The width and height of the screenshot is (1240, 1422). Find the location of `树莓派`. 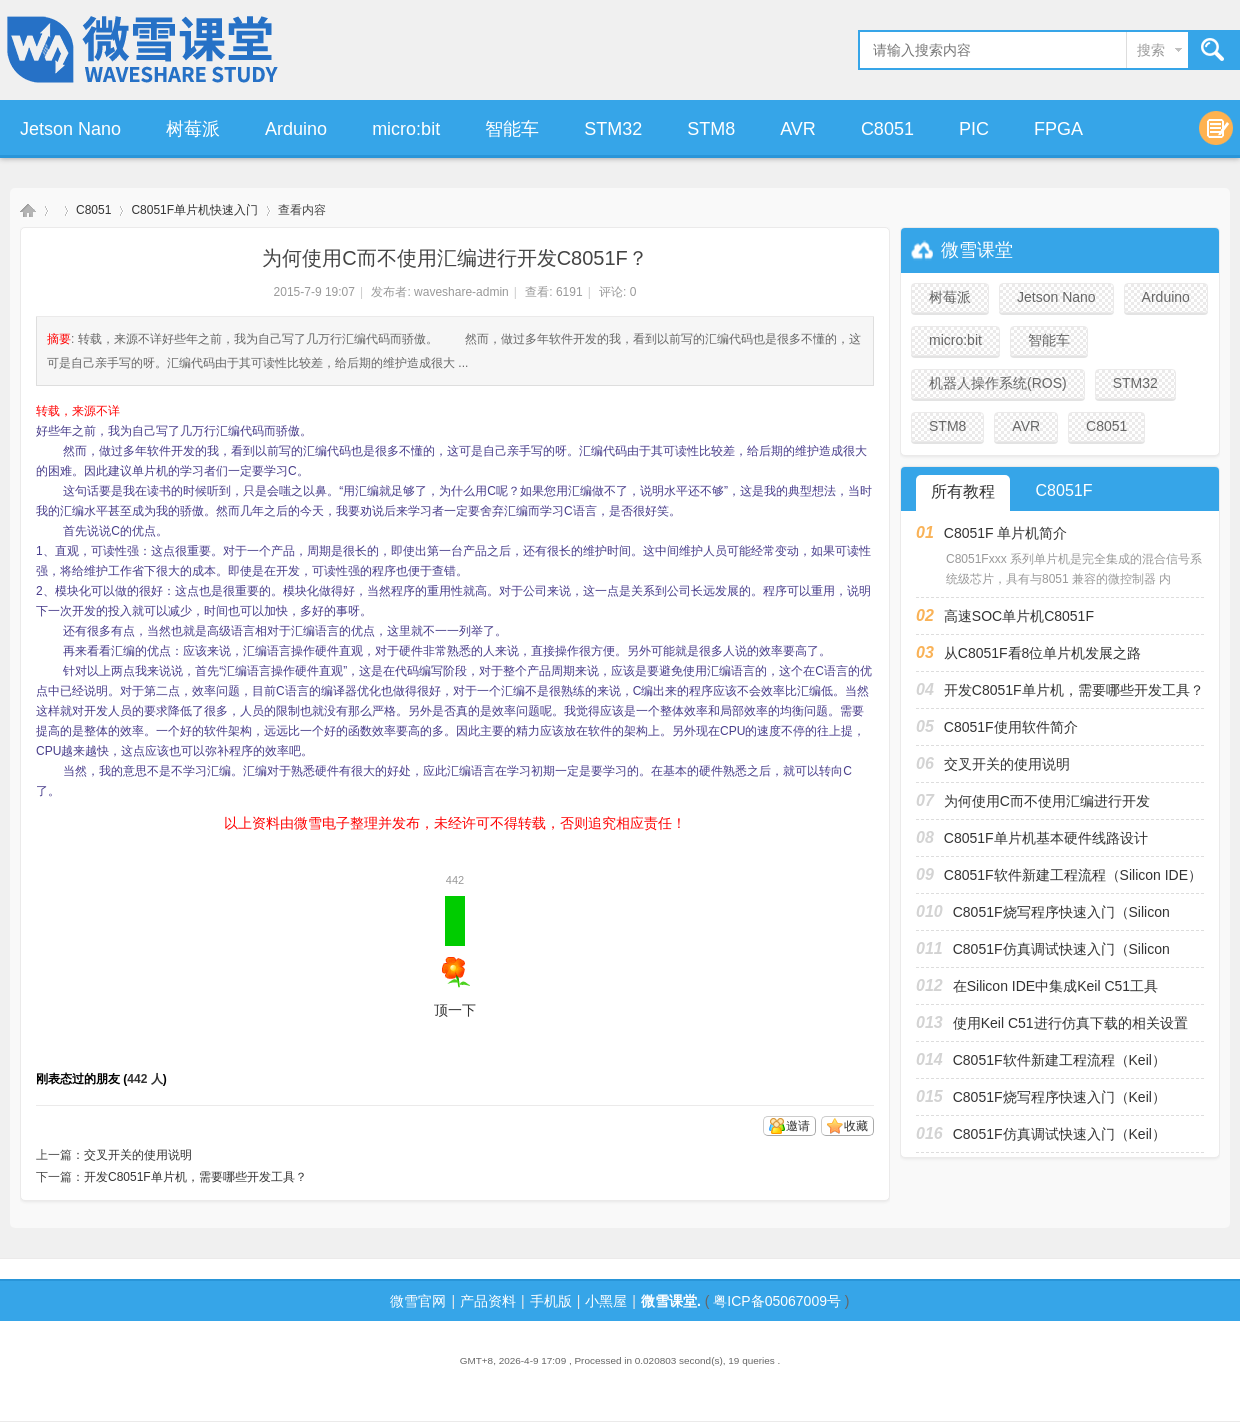

树莓派 is located at coordinates (193, 129).